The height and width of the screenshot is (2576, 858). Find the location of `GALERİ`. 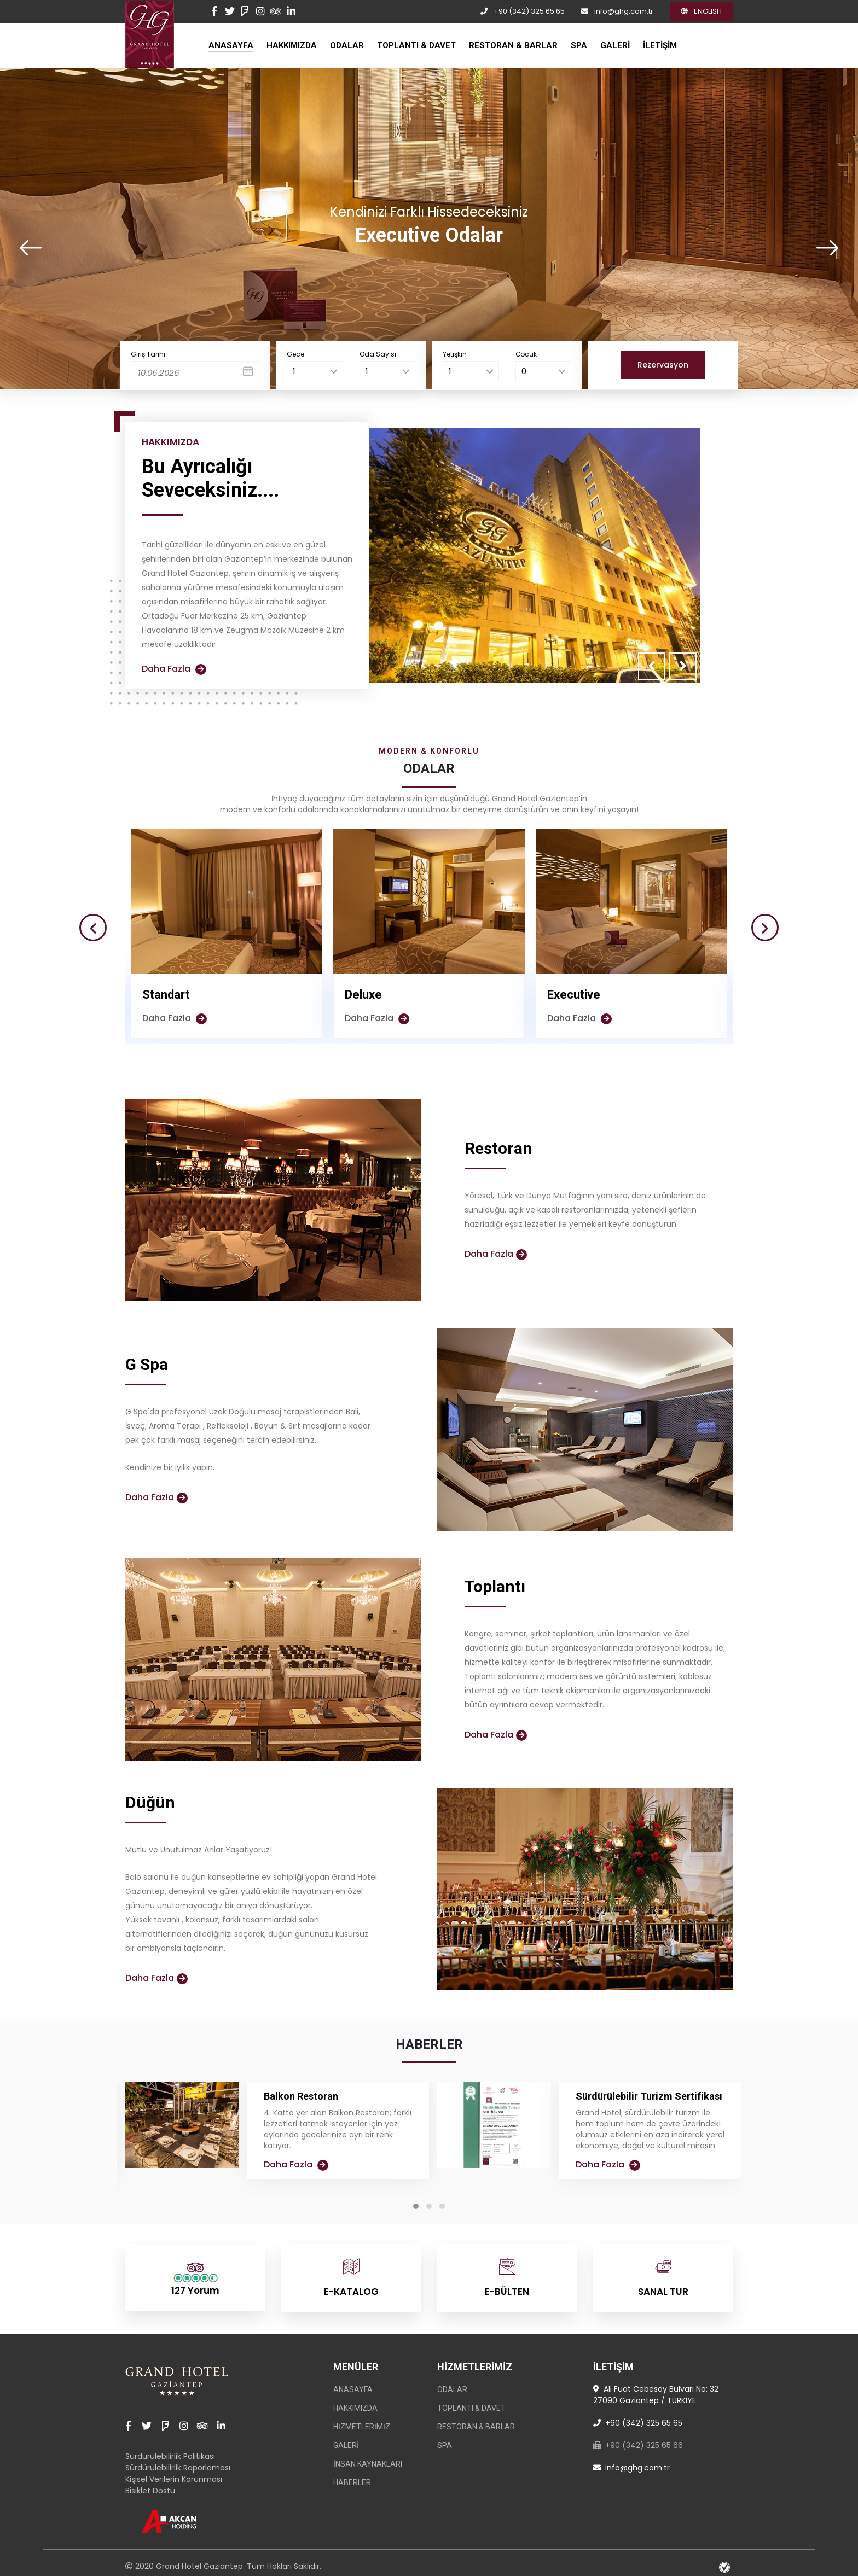

GALERİ is located at coordinates (615, 45).